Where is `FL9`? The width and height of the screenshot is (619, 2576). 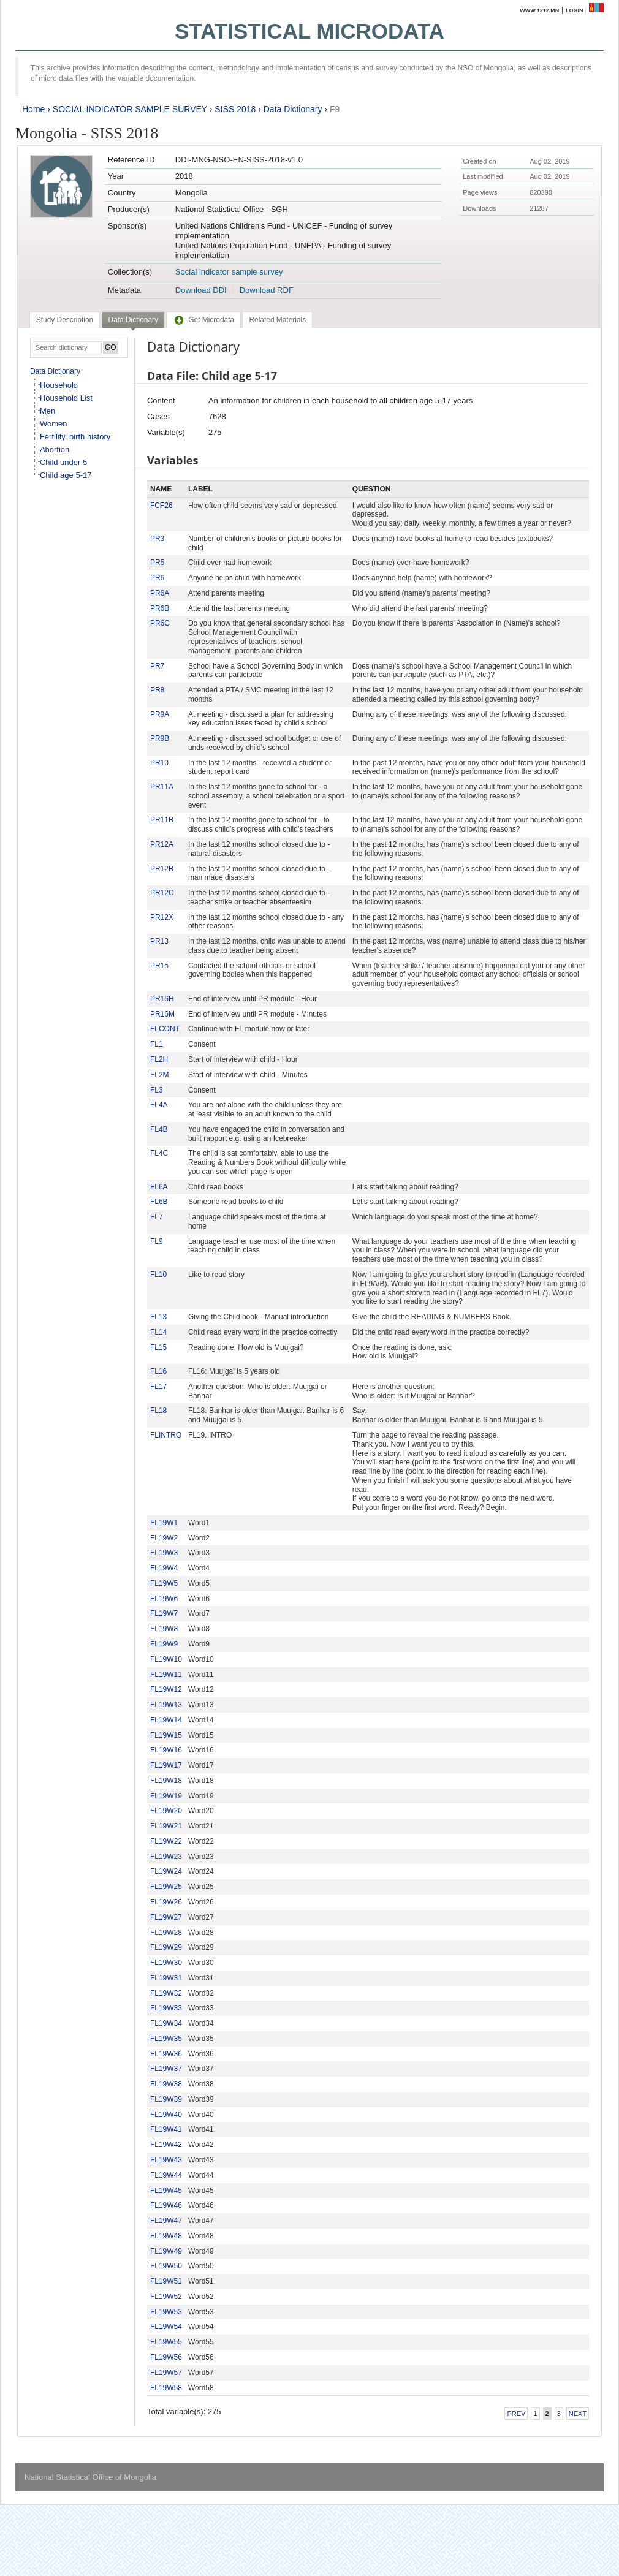
FL9 is located at coordinates (156, 1241).